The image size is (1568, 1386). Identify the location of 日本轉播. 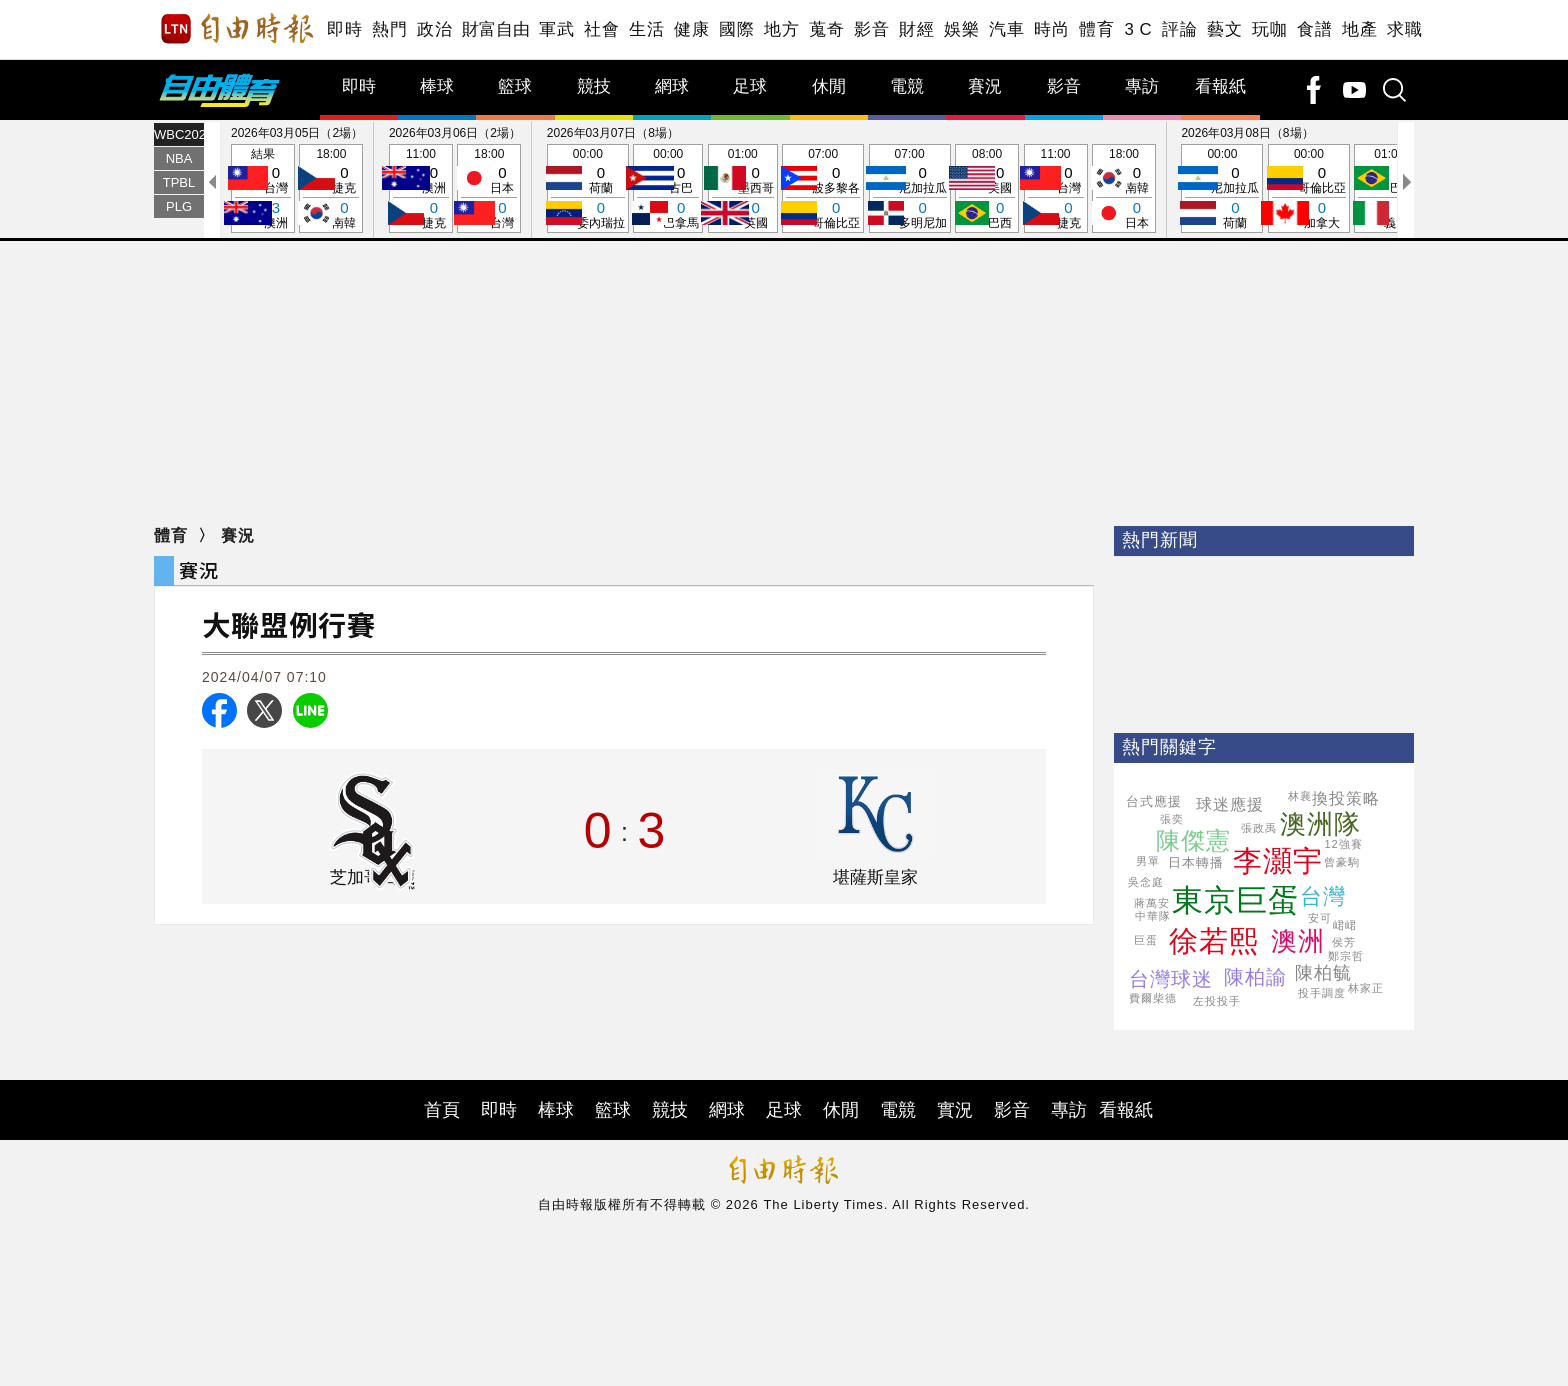
(1196, 862).